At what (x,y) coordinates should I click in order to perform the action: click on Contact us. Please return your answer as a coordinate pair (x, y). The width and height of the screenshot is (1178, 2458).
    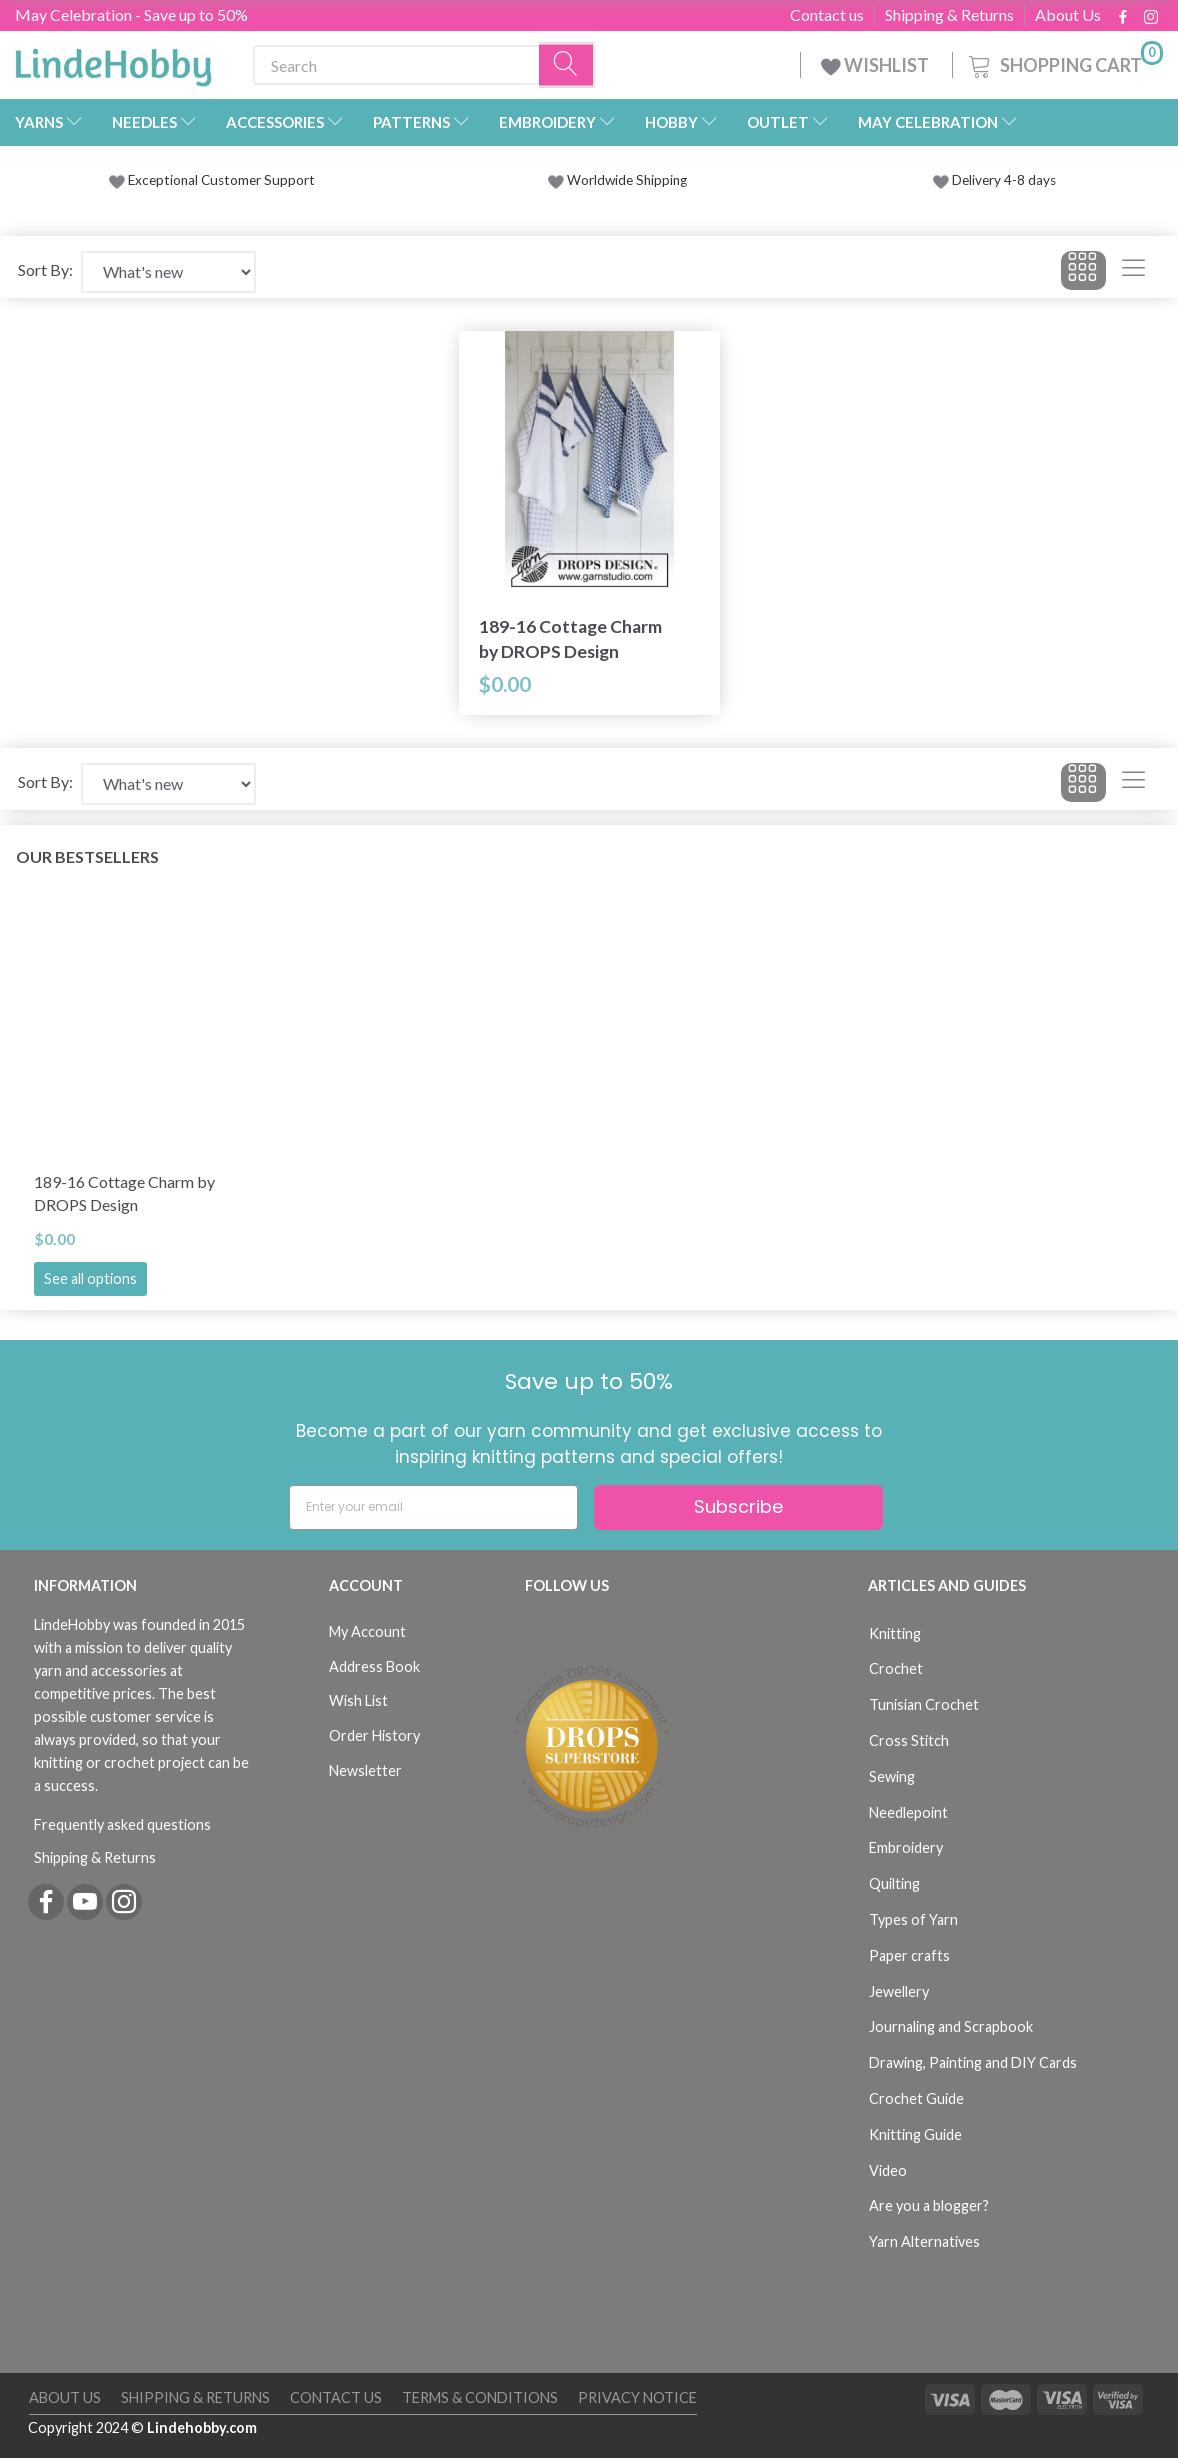
    Looking at the image, I should click on (827, 15).